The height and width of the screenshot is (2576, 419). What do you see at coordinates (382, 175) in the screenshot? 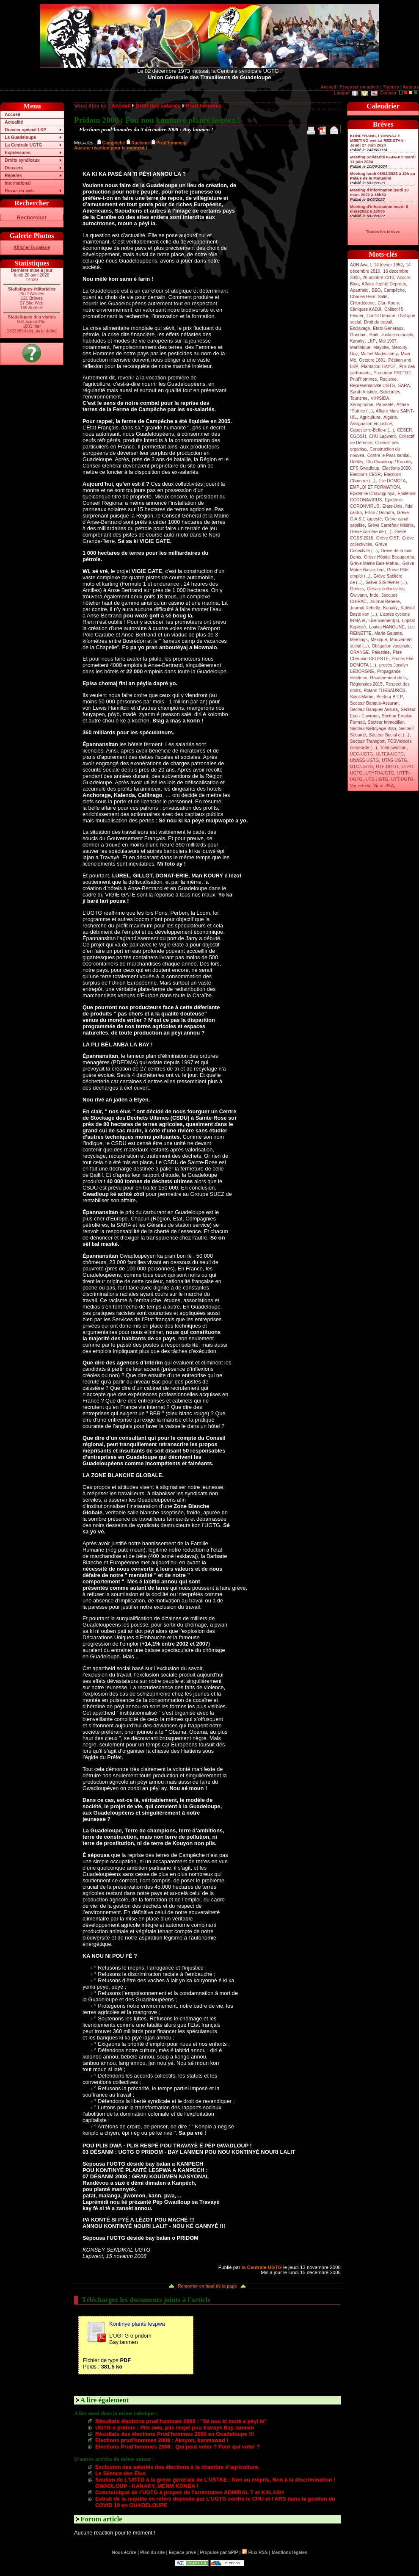
I see `Meeting lundi 06/02/2023 à 19h au Palais de la Mutualité` at bounding box center [382, 175].